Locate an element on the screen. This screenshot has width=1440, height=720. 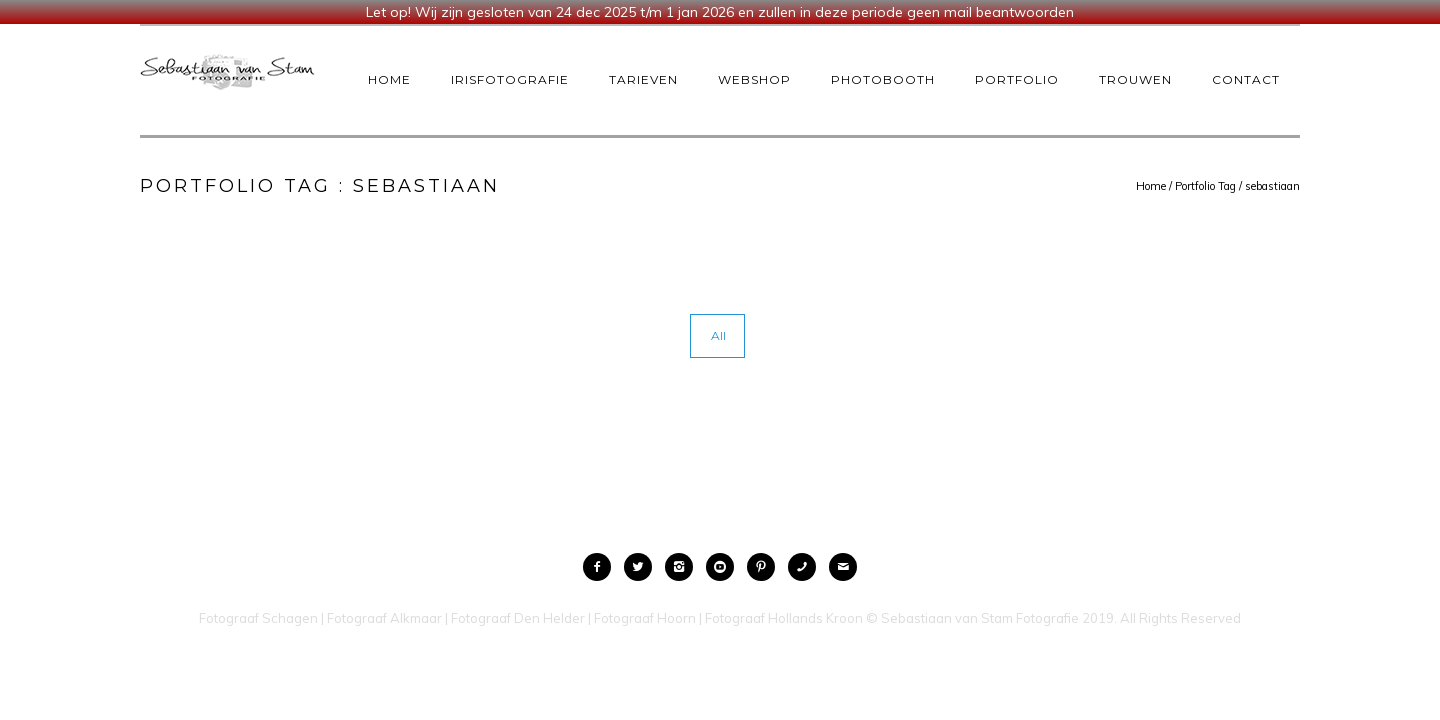
Home is located at coordinates (389, 79).